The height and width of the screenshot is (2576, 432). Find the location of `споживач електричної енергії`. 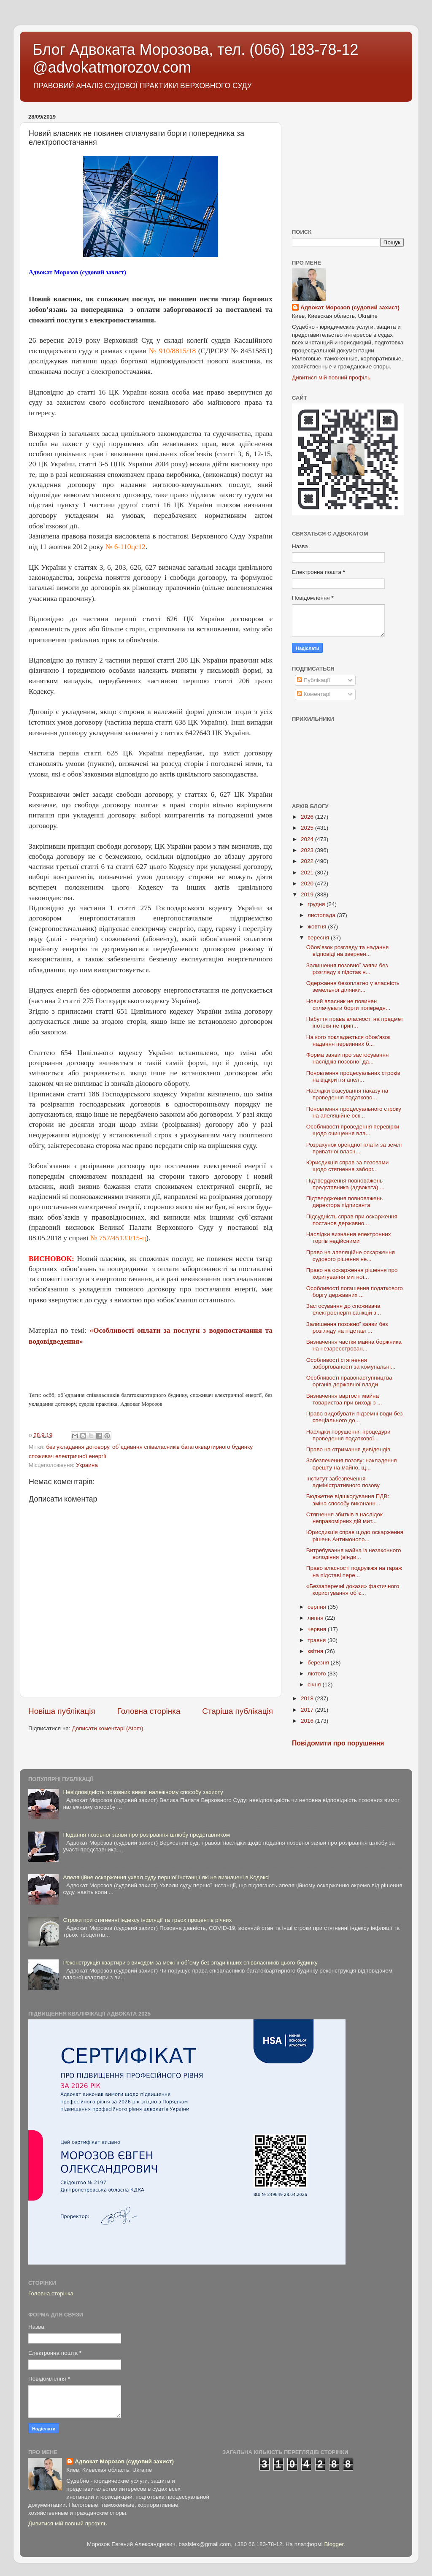

споживач електричної енергії is located at coordinates (67, 1456).